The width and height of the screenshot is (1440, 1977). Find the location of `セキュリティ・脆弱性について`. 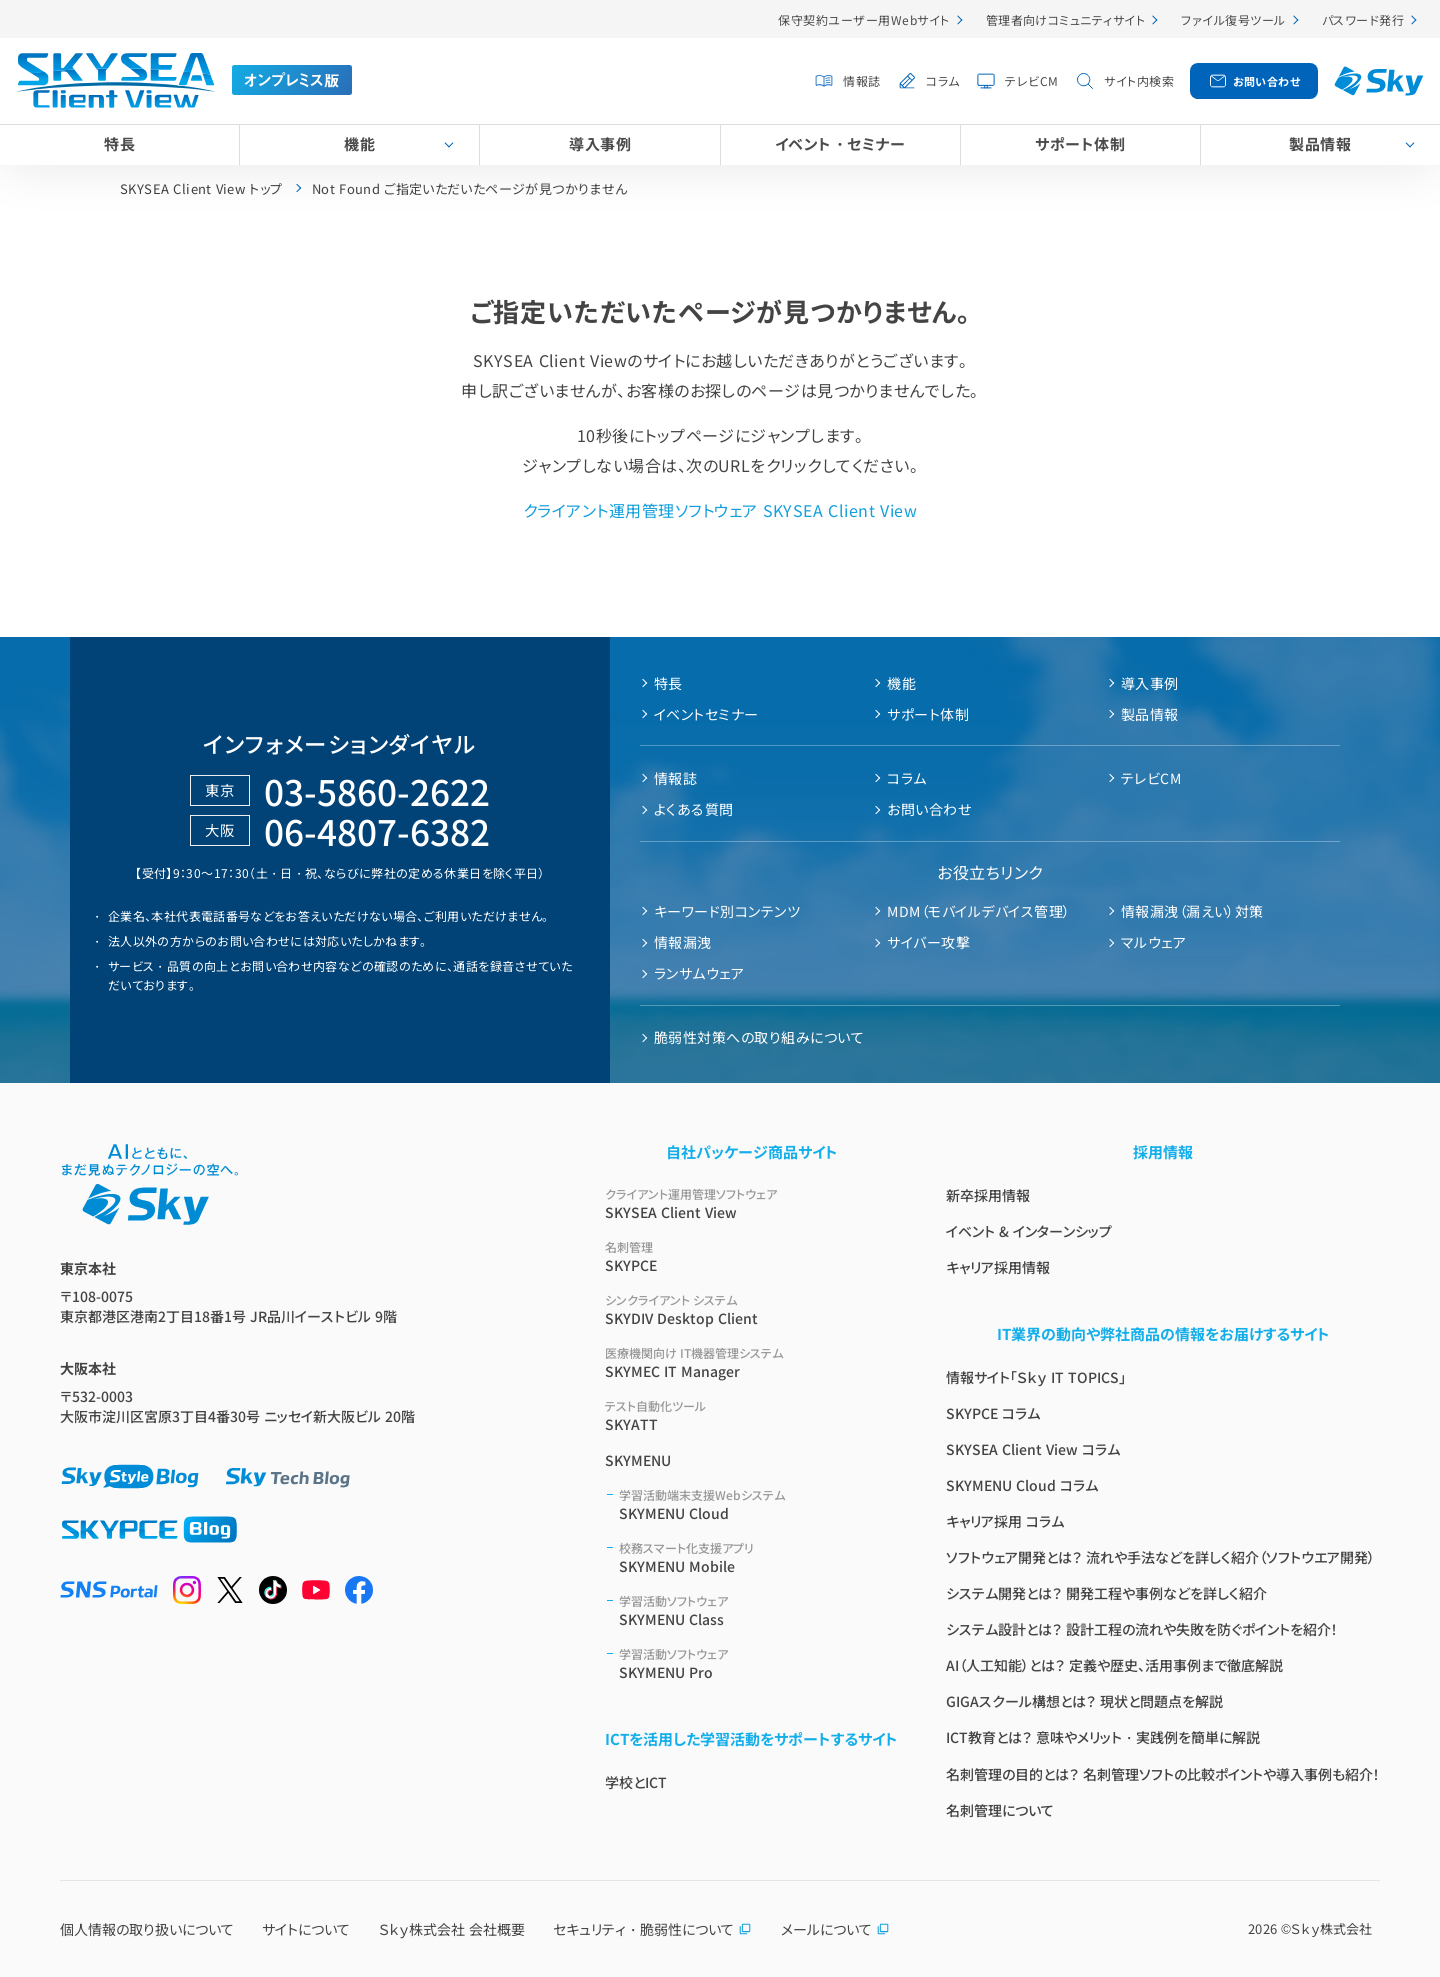

セキュリティ・脆弱性について is located at coordinates (652, 1929).